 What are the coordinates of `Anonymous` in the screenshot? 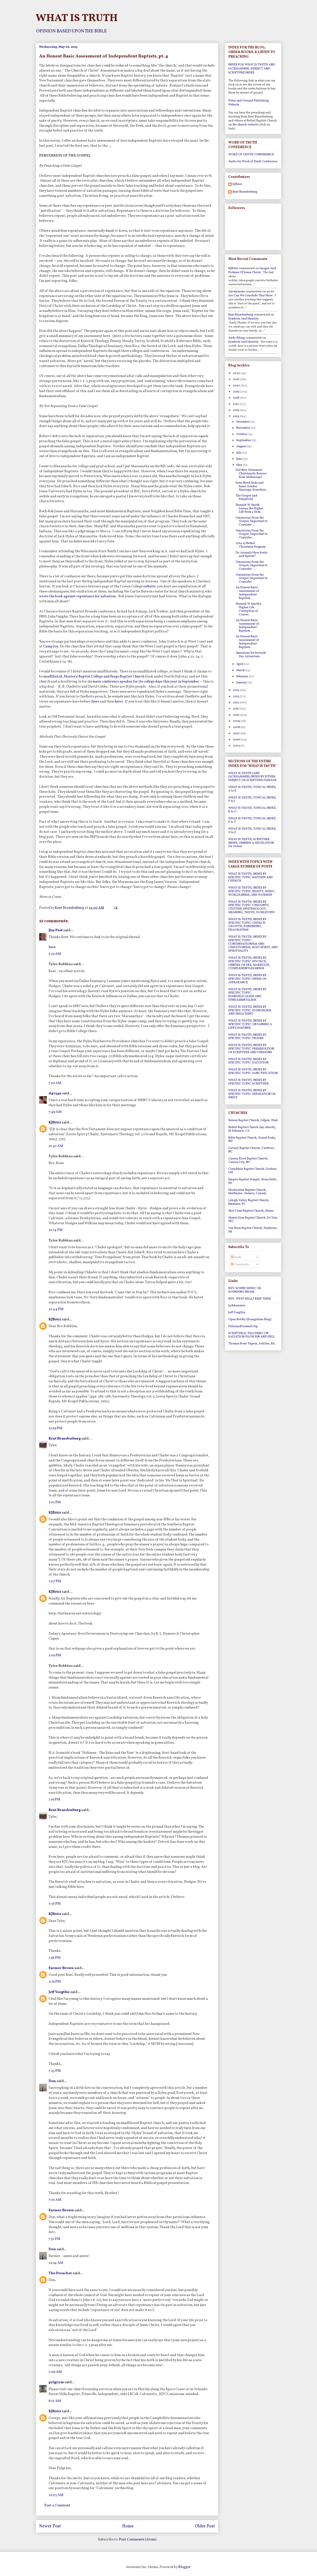 It's located at (236, 292).